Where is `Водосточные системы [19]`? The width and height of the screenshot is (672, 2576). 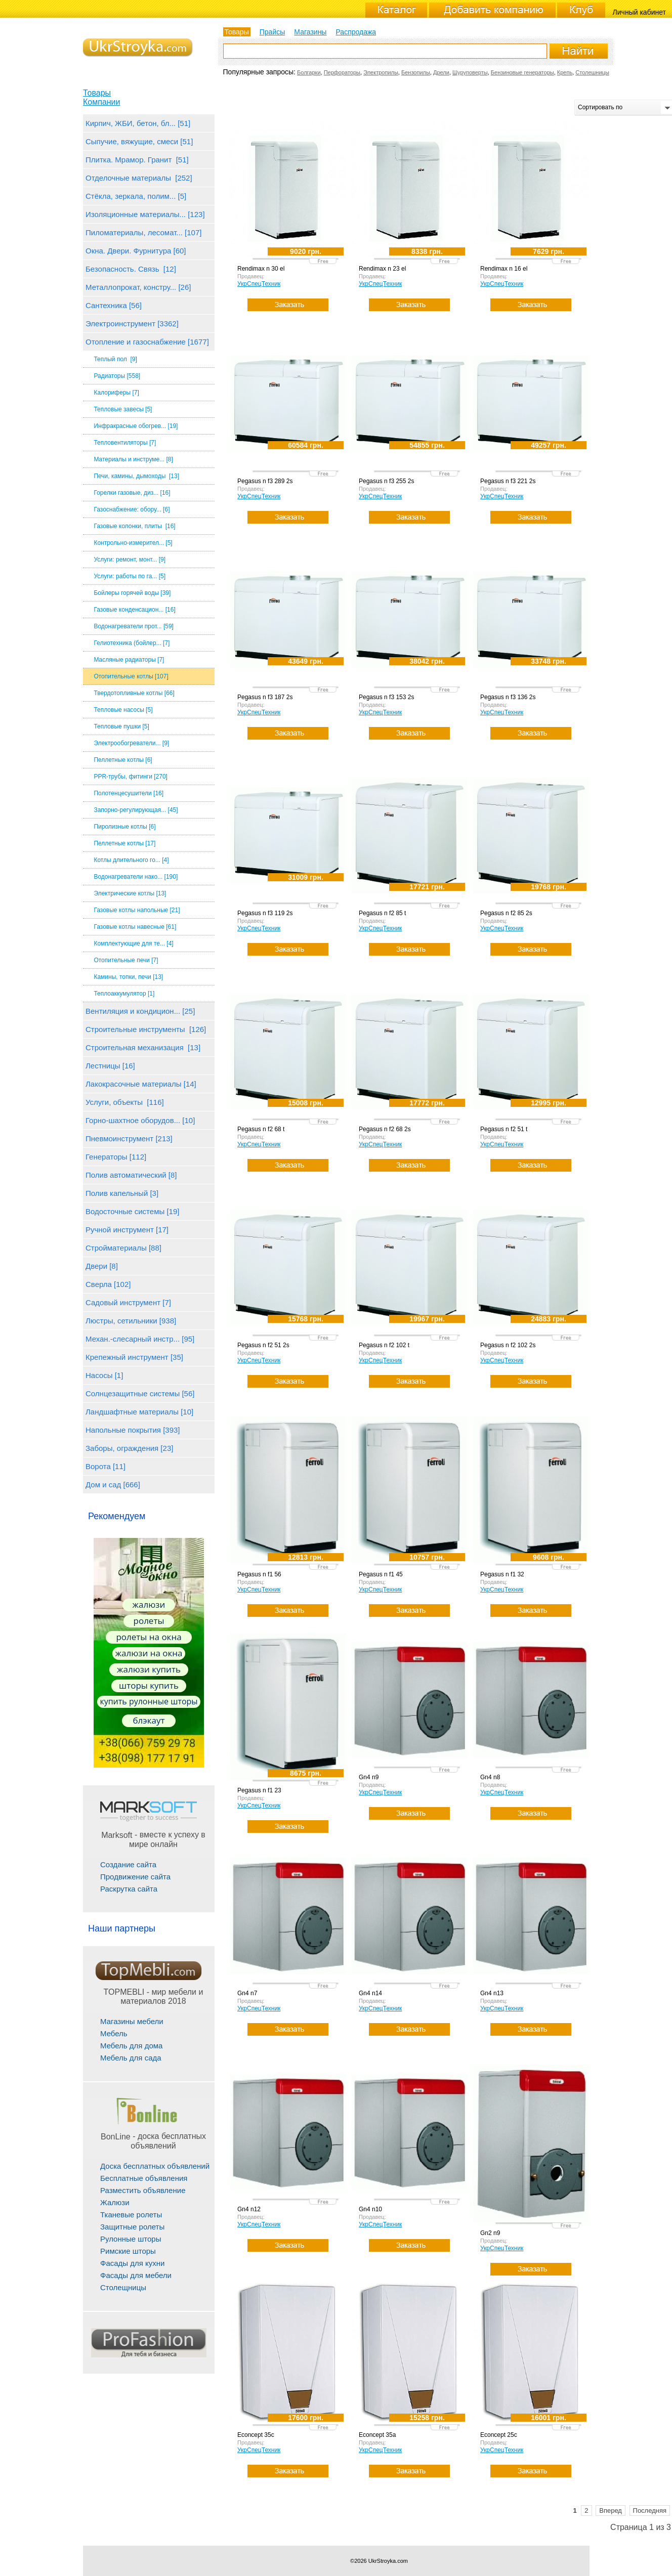
Водосточные системы [19] is located at coordinates (132, 1211).